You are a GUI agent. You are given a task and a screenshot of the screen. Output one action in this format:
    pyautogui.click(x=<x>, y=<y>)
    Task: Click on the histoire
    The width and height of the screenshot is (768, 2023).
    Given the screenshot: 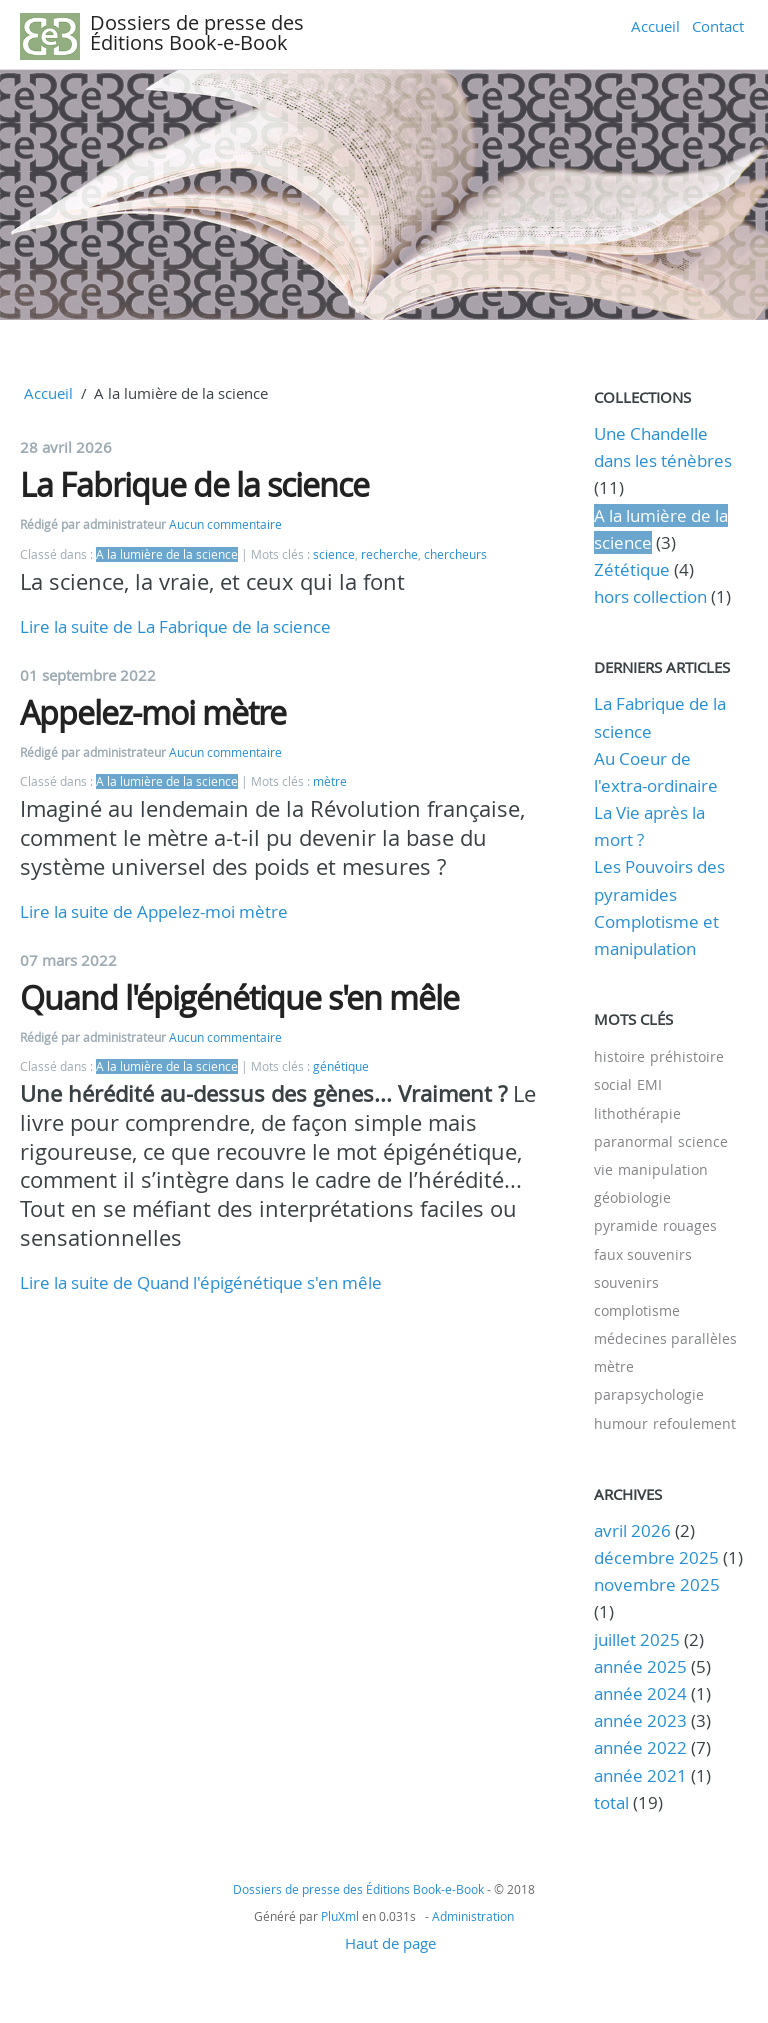 What is the action you would take?
    pyautogui.click(x=619, y=1056)
    